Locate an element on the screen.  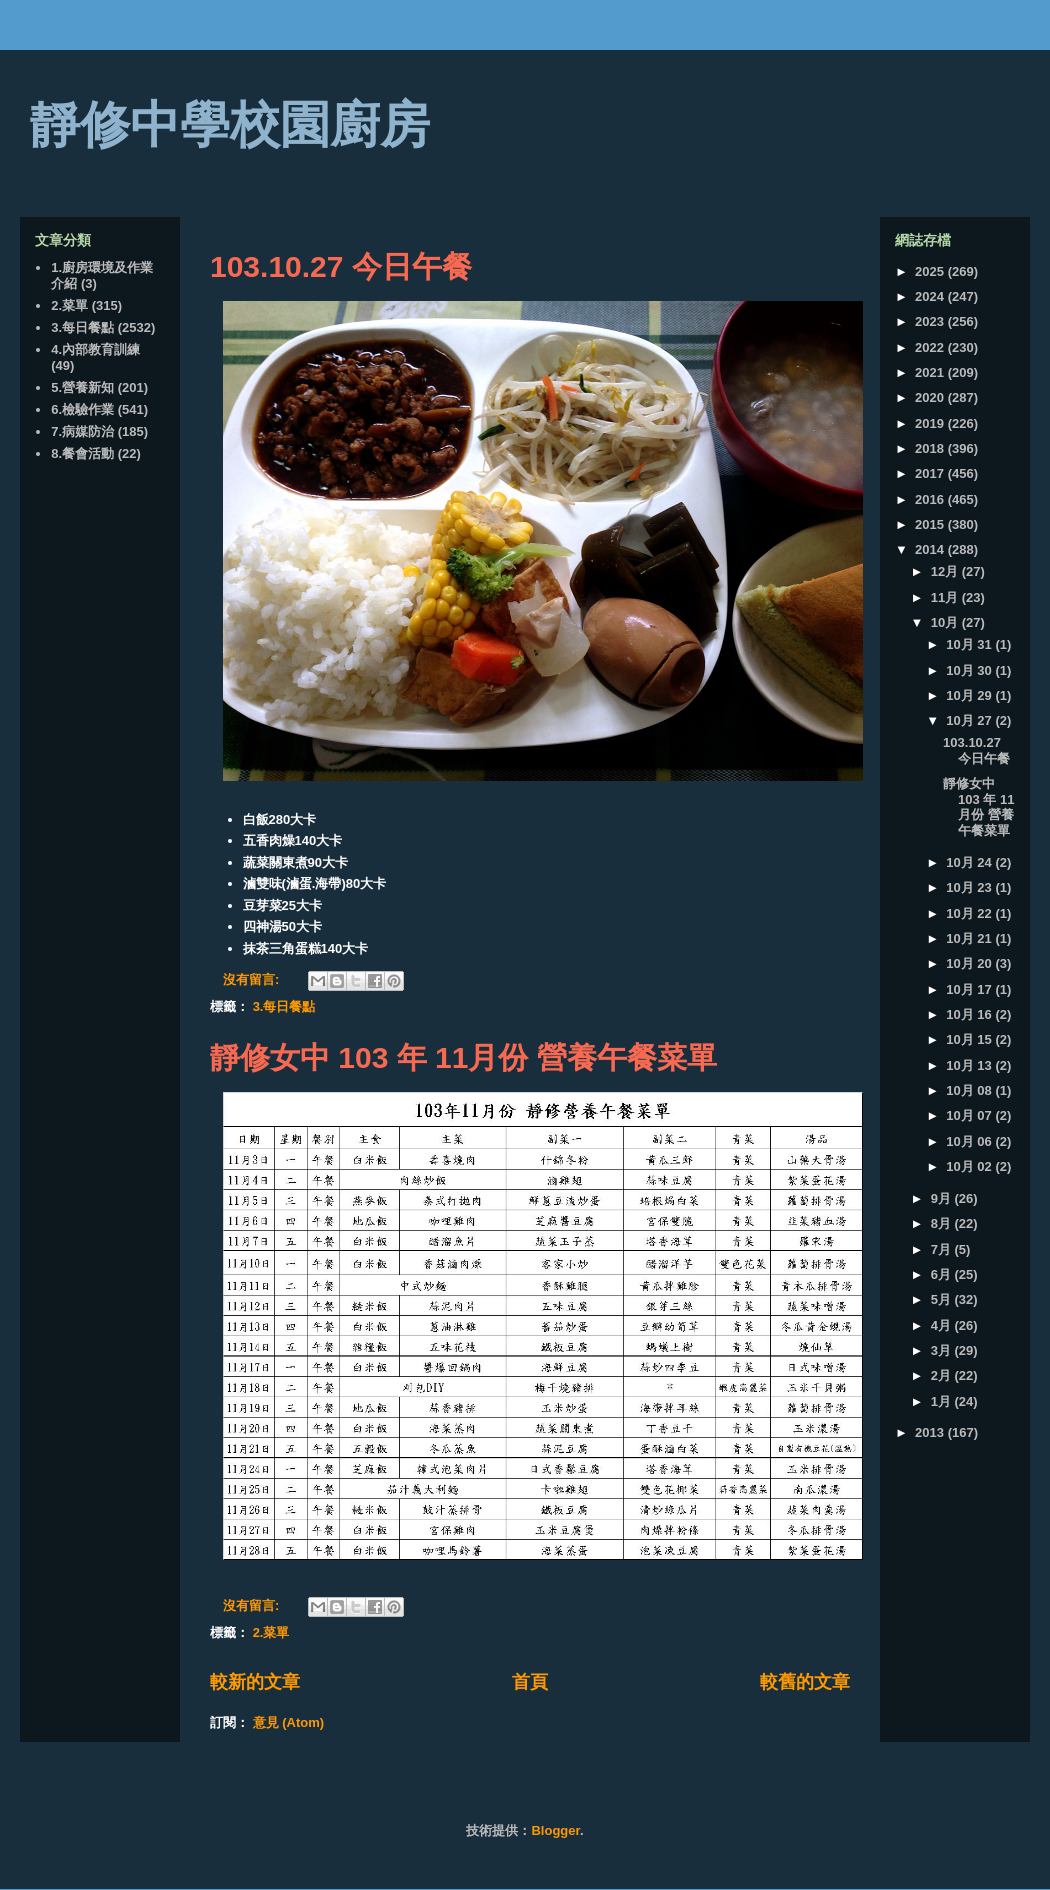
10月 is located at coordinates (946, 622).